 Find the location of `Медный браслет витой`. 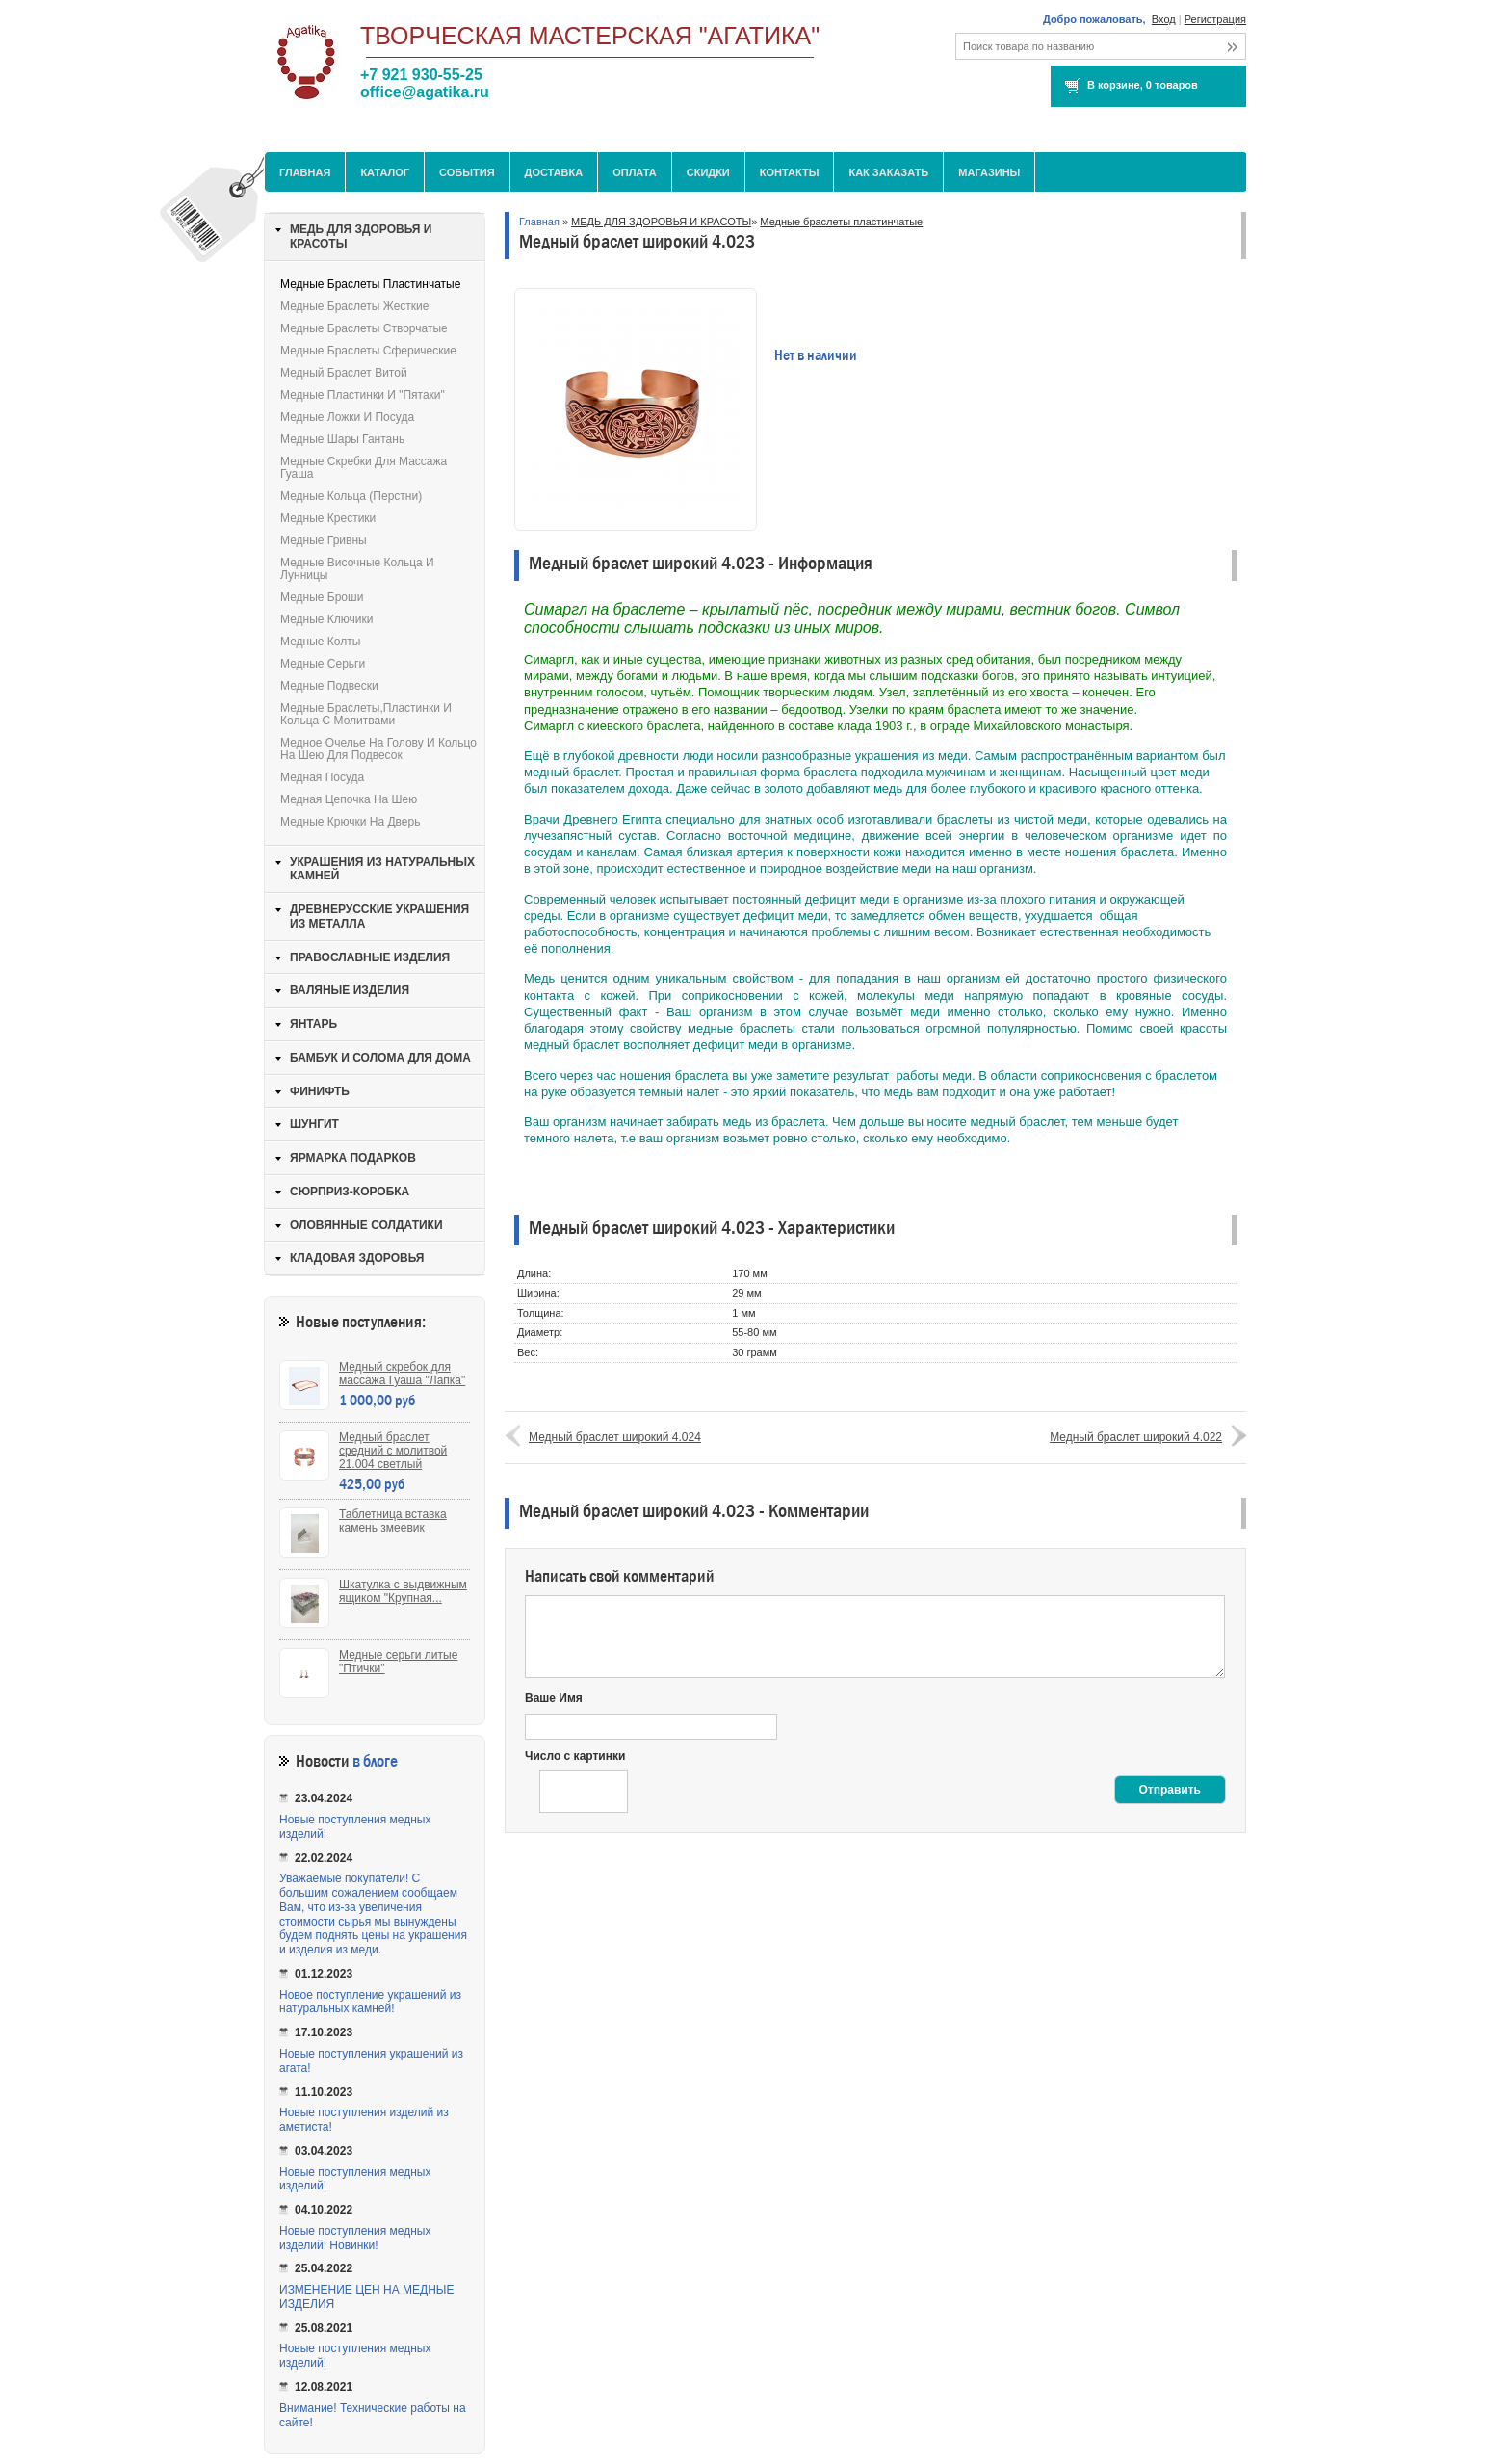

Медный браслет витой is located at coordinates (343, 373).